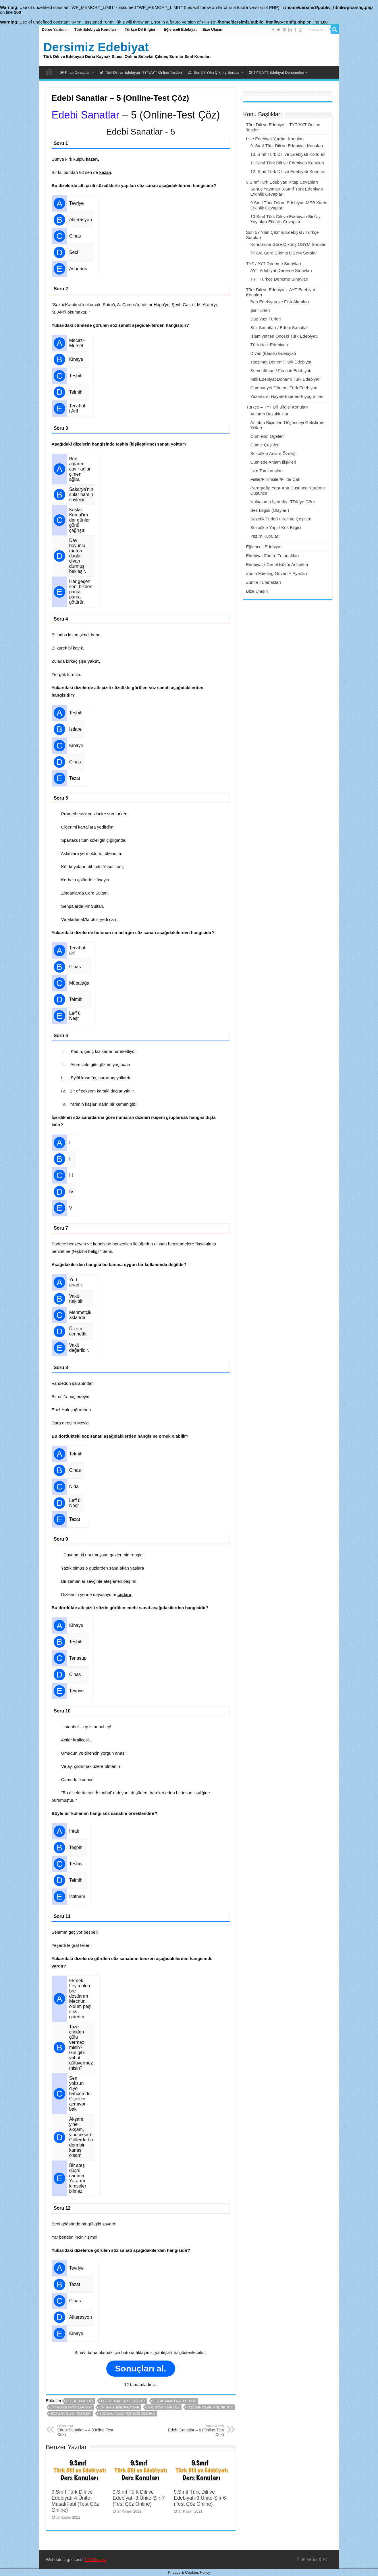 Image resolution: width=378 pixels, height=2576 pixels. What do you see at coordinates (273, 353) in the screenshot?
I see `Divan (Klasik) Edebiyatı` at bounding box center [273, 353].